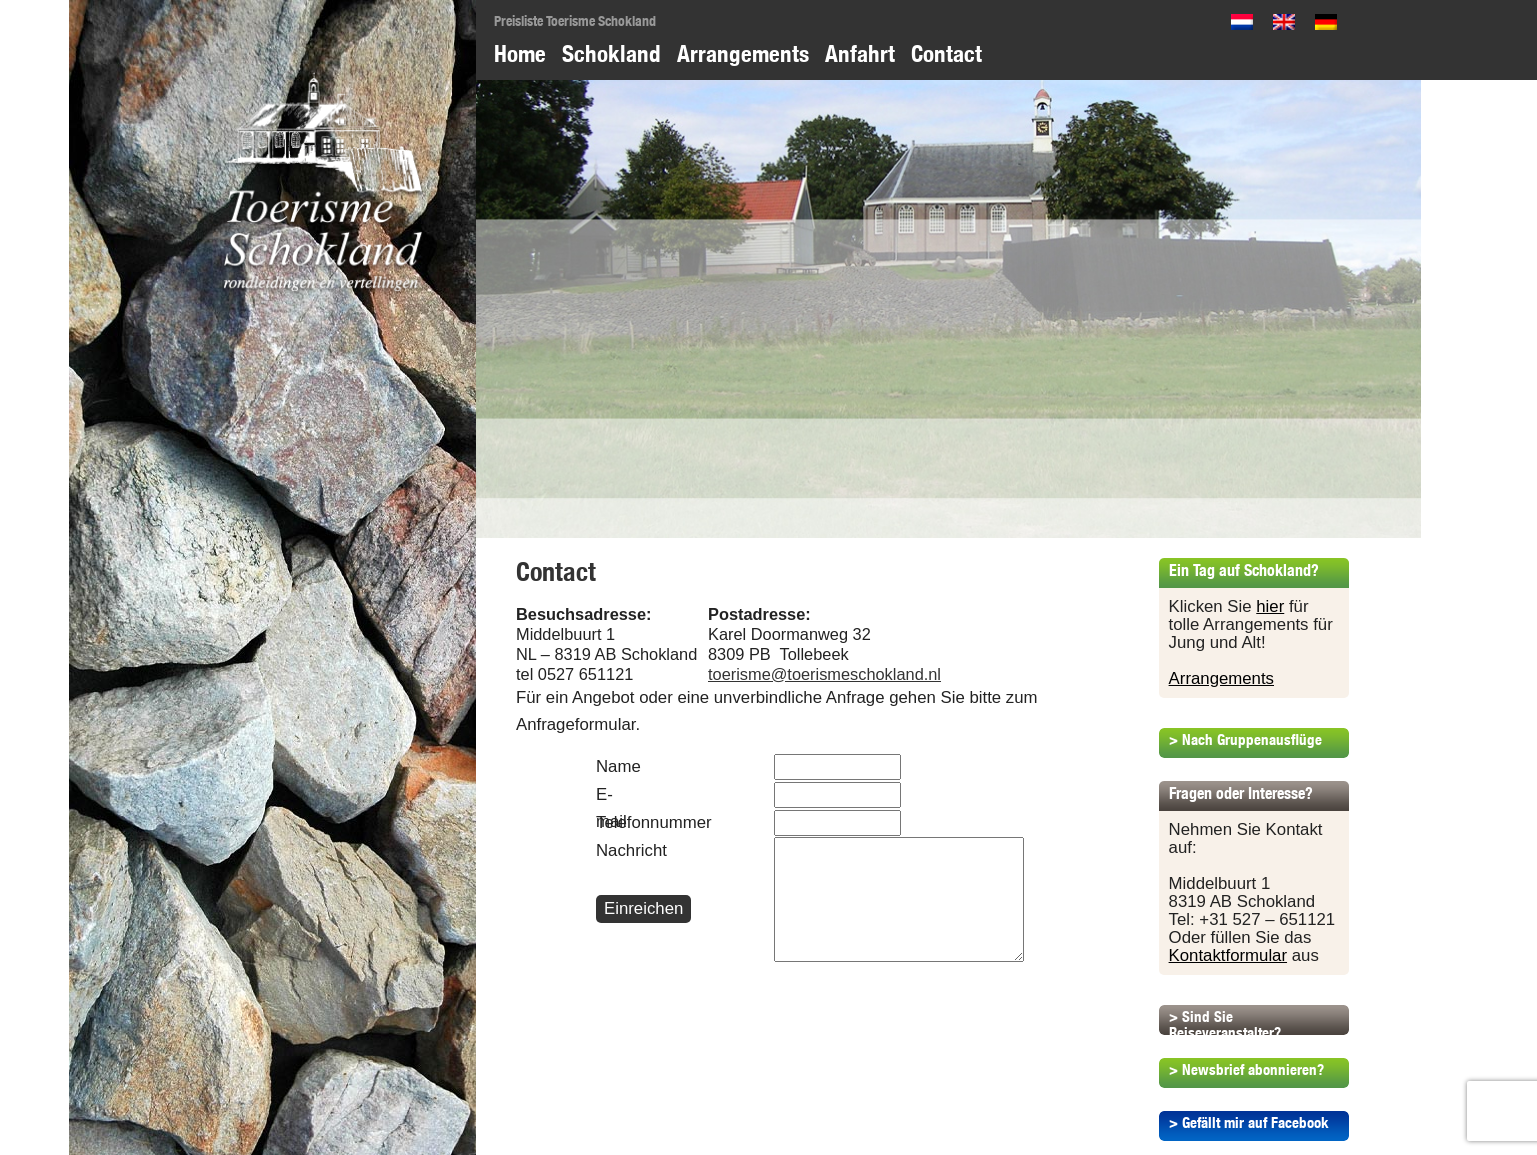 Image resolution: width=1537 pixels, height=1155 pixels. Describe the element at coordinates (1225, 1024) in the screenshot. I see `> Sind Sie Reiseveranstalter?` at that location.